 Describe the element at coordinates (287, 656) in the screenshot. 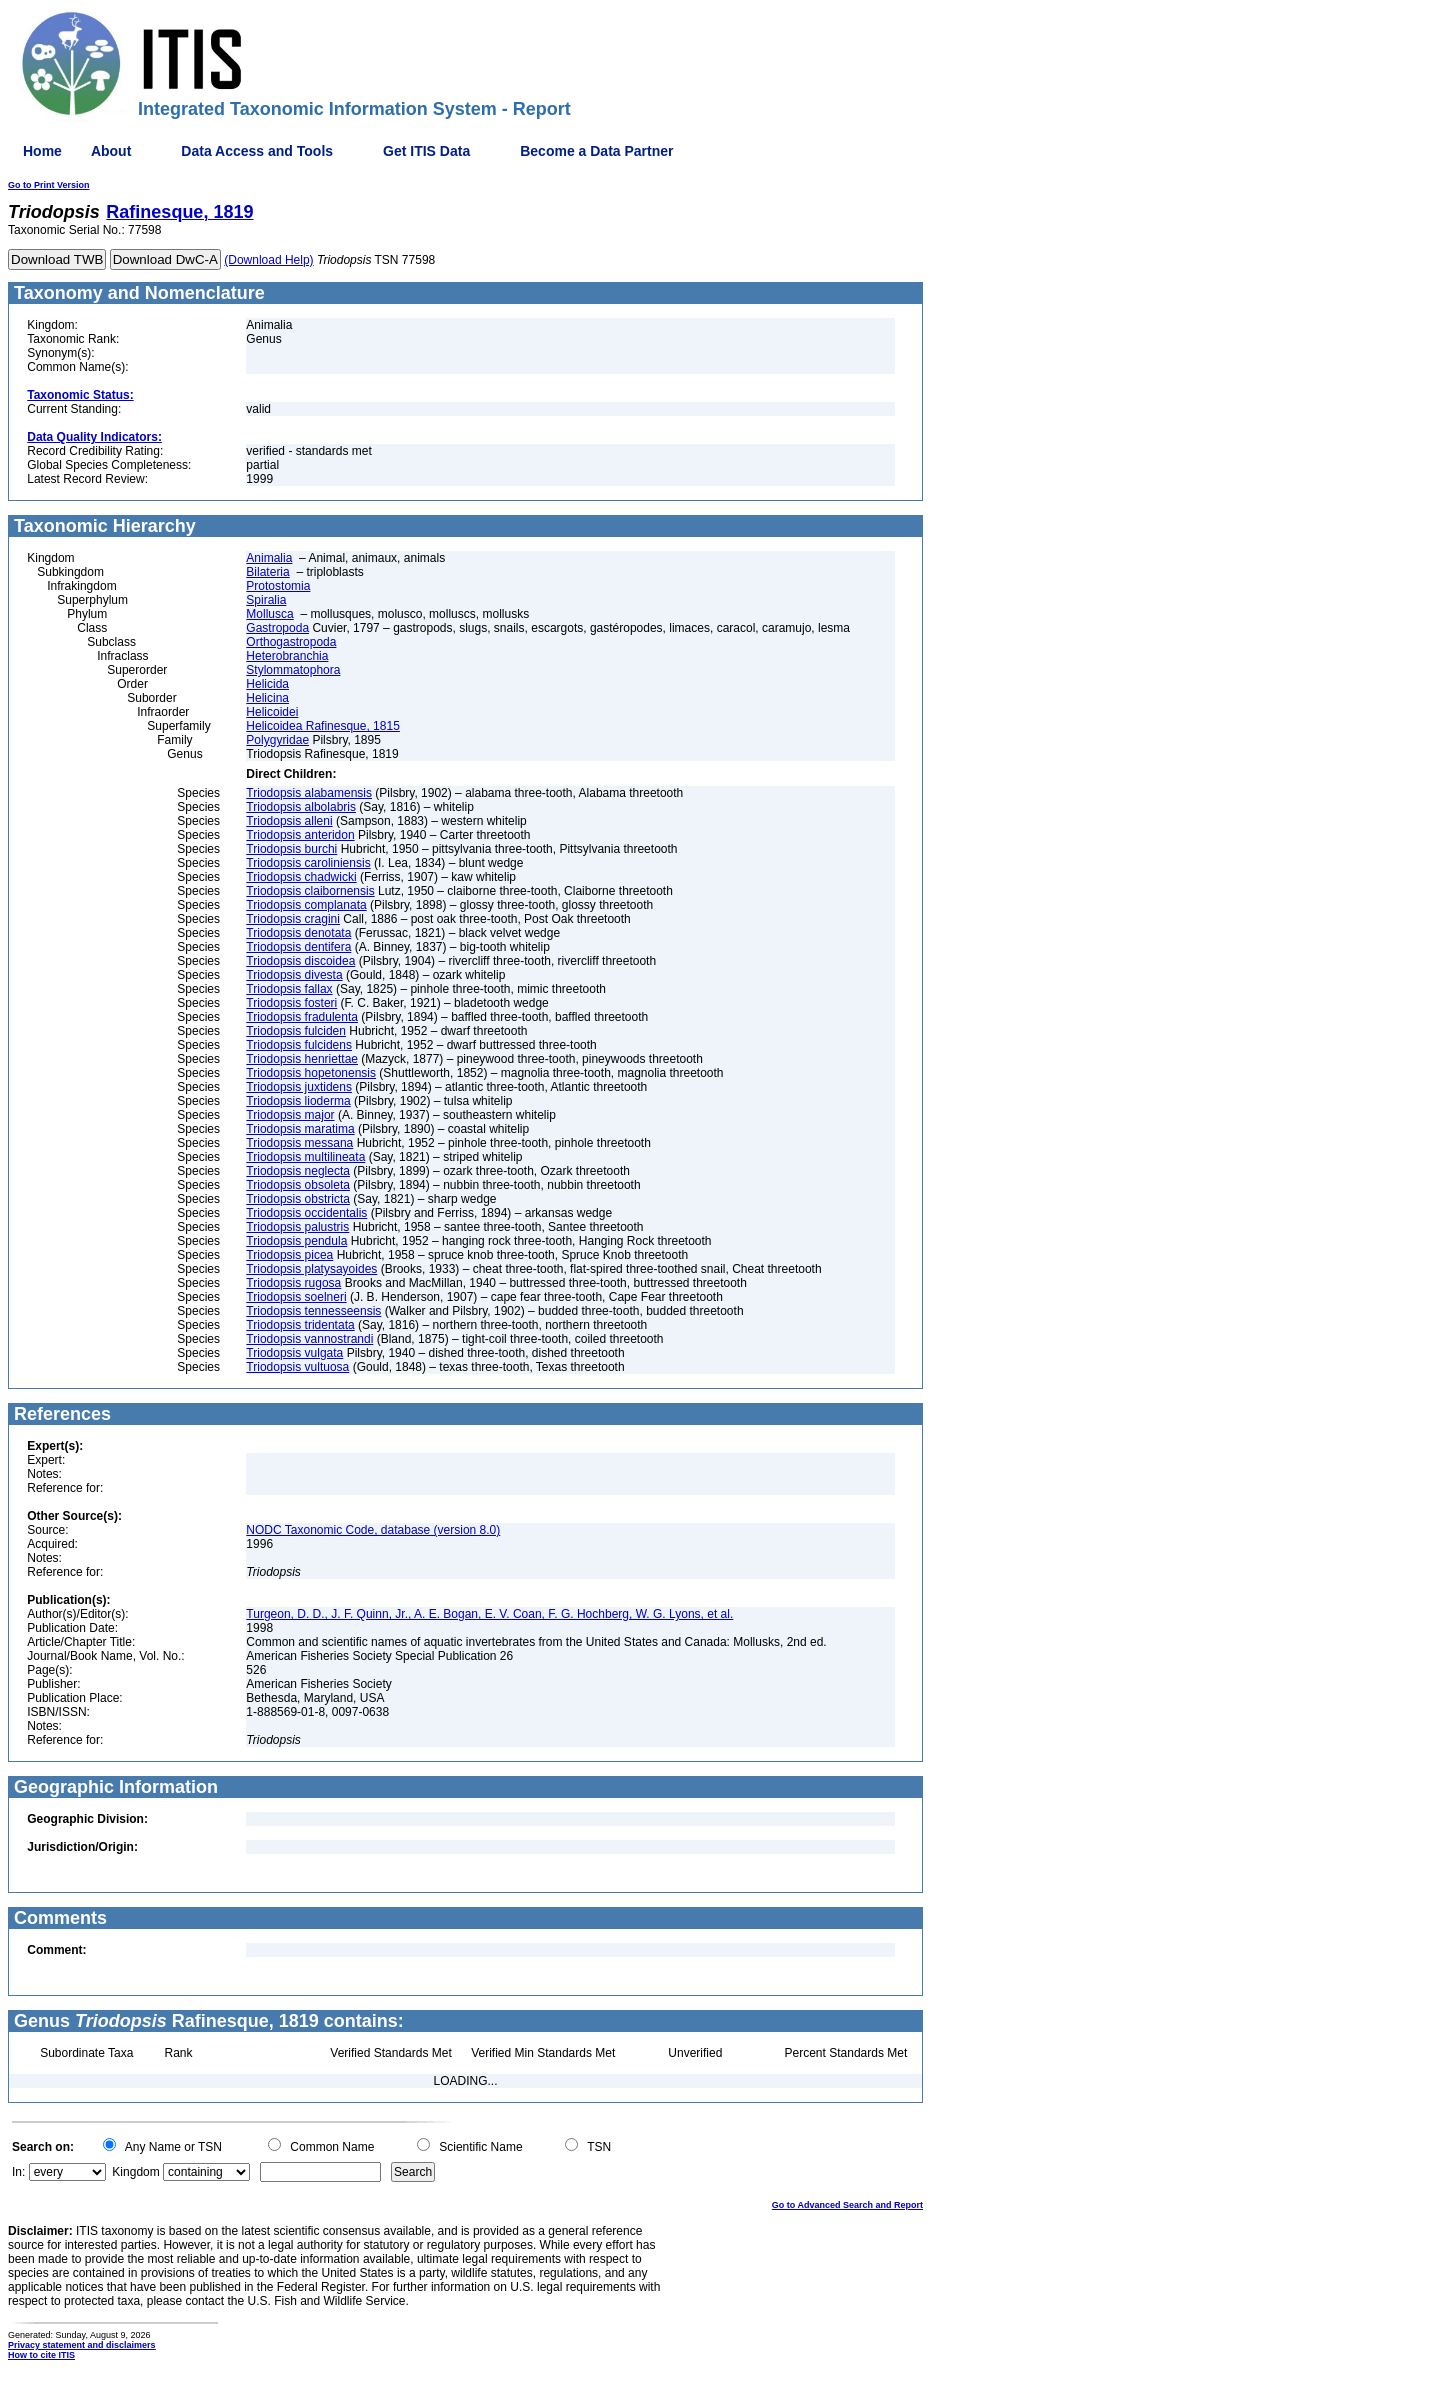

I see `Heterobranchia` at that location.